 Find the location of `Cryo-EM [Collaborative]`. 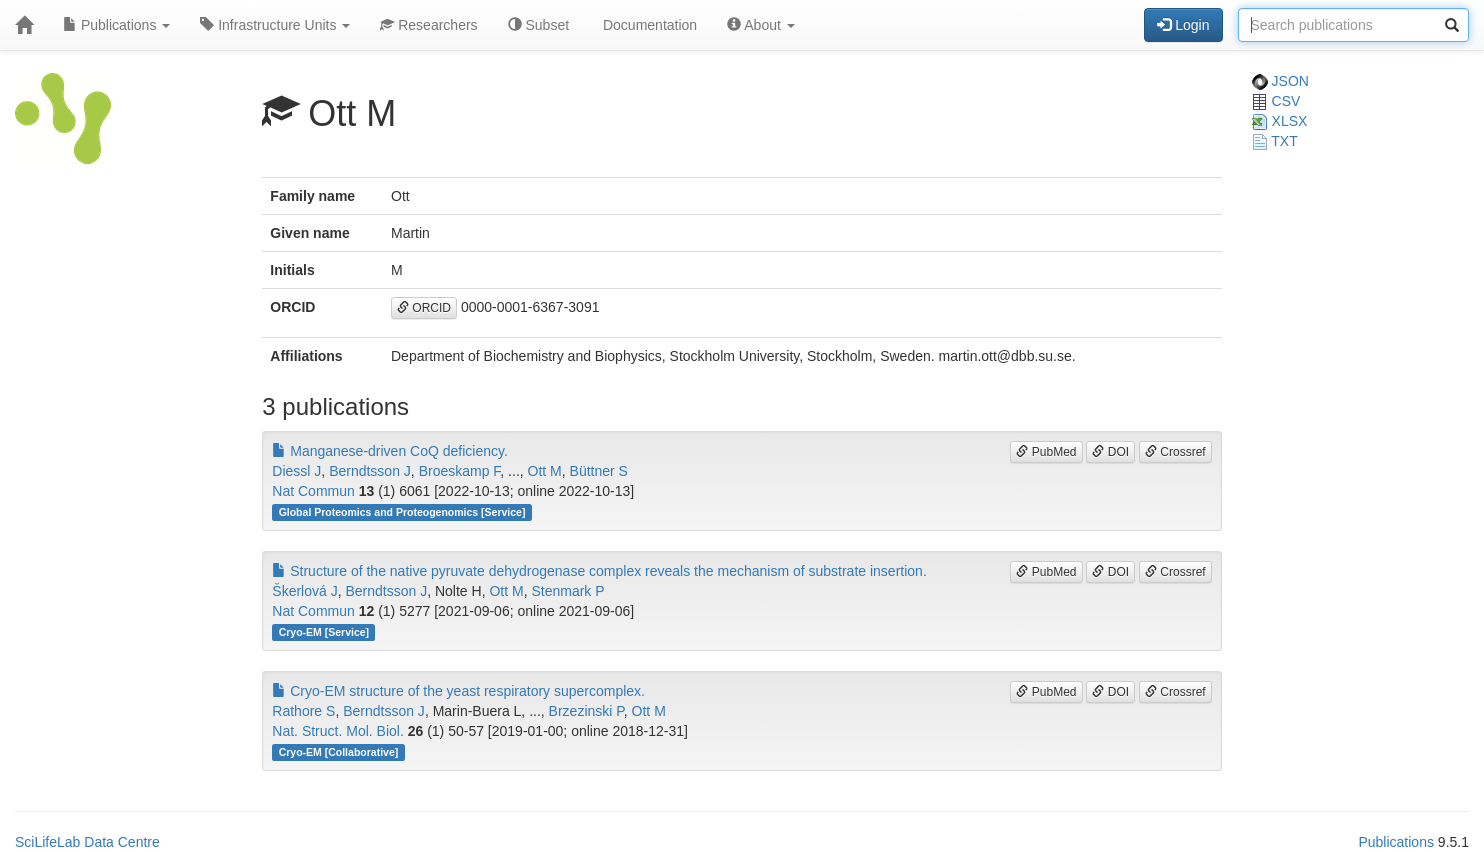

Cryo-EM [Collaborative] is located at coordinates (339, 752).